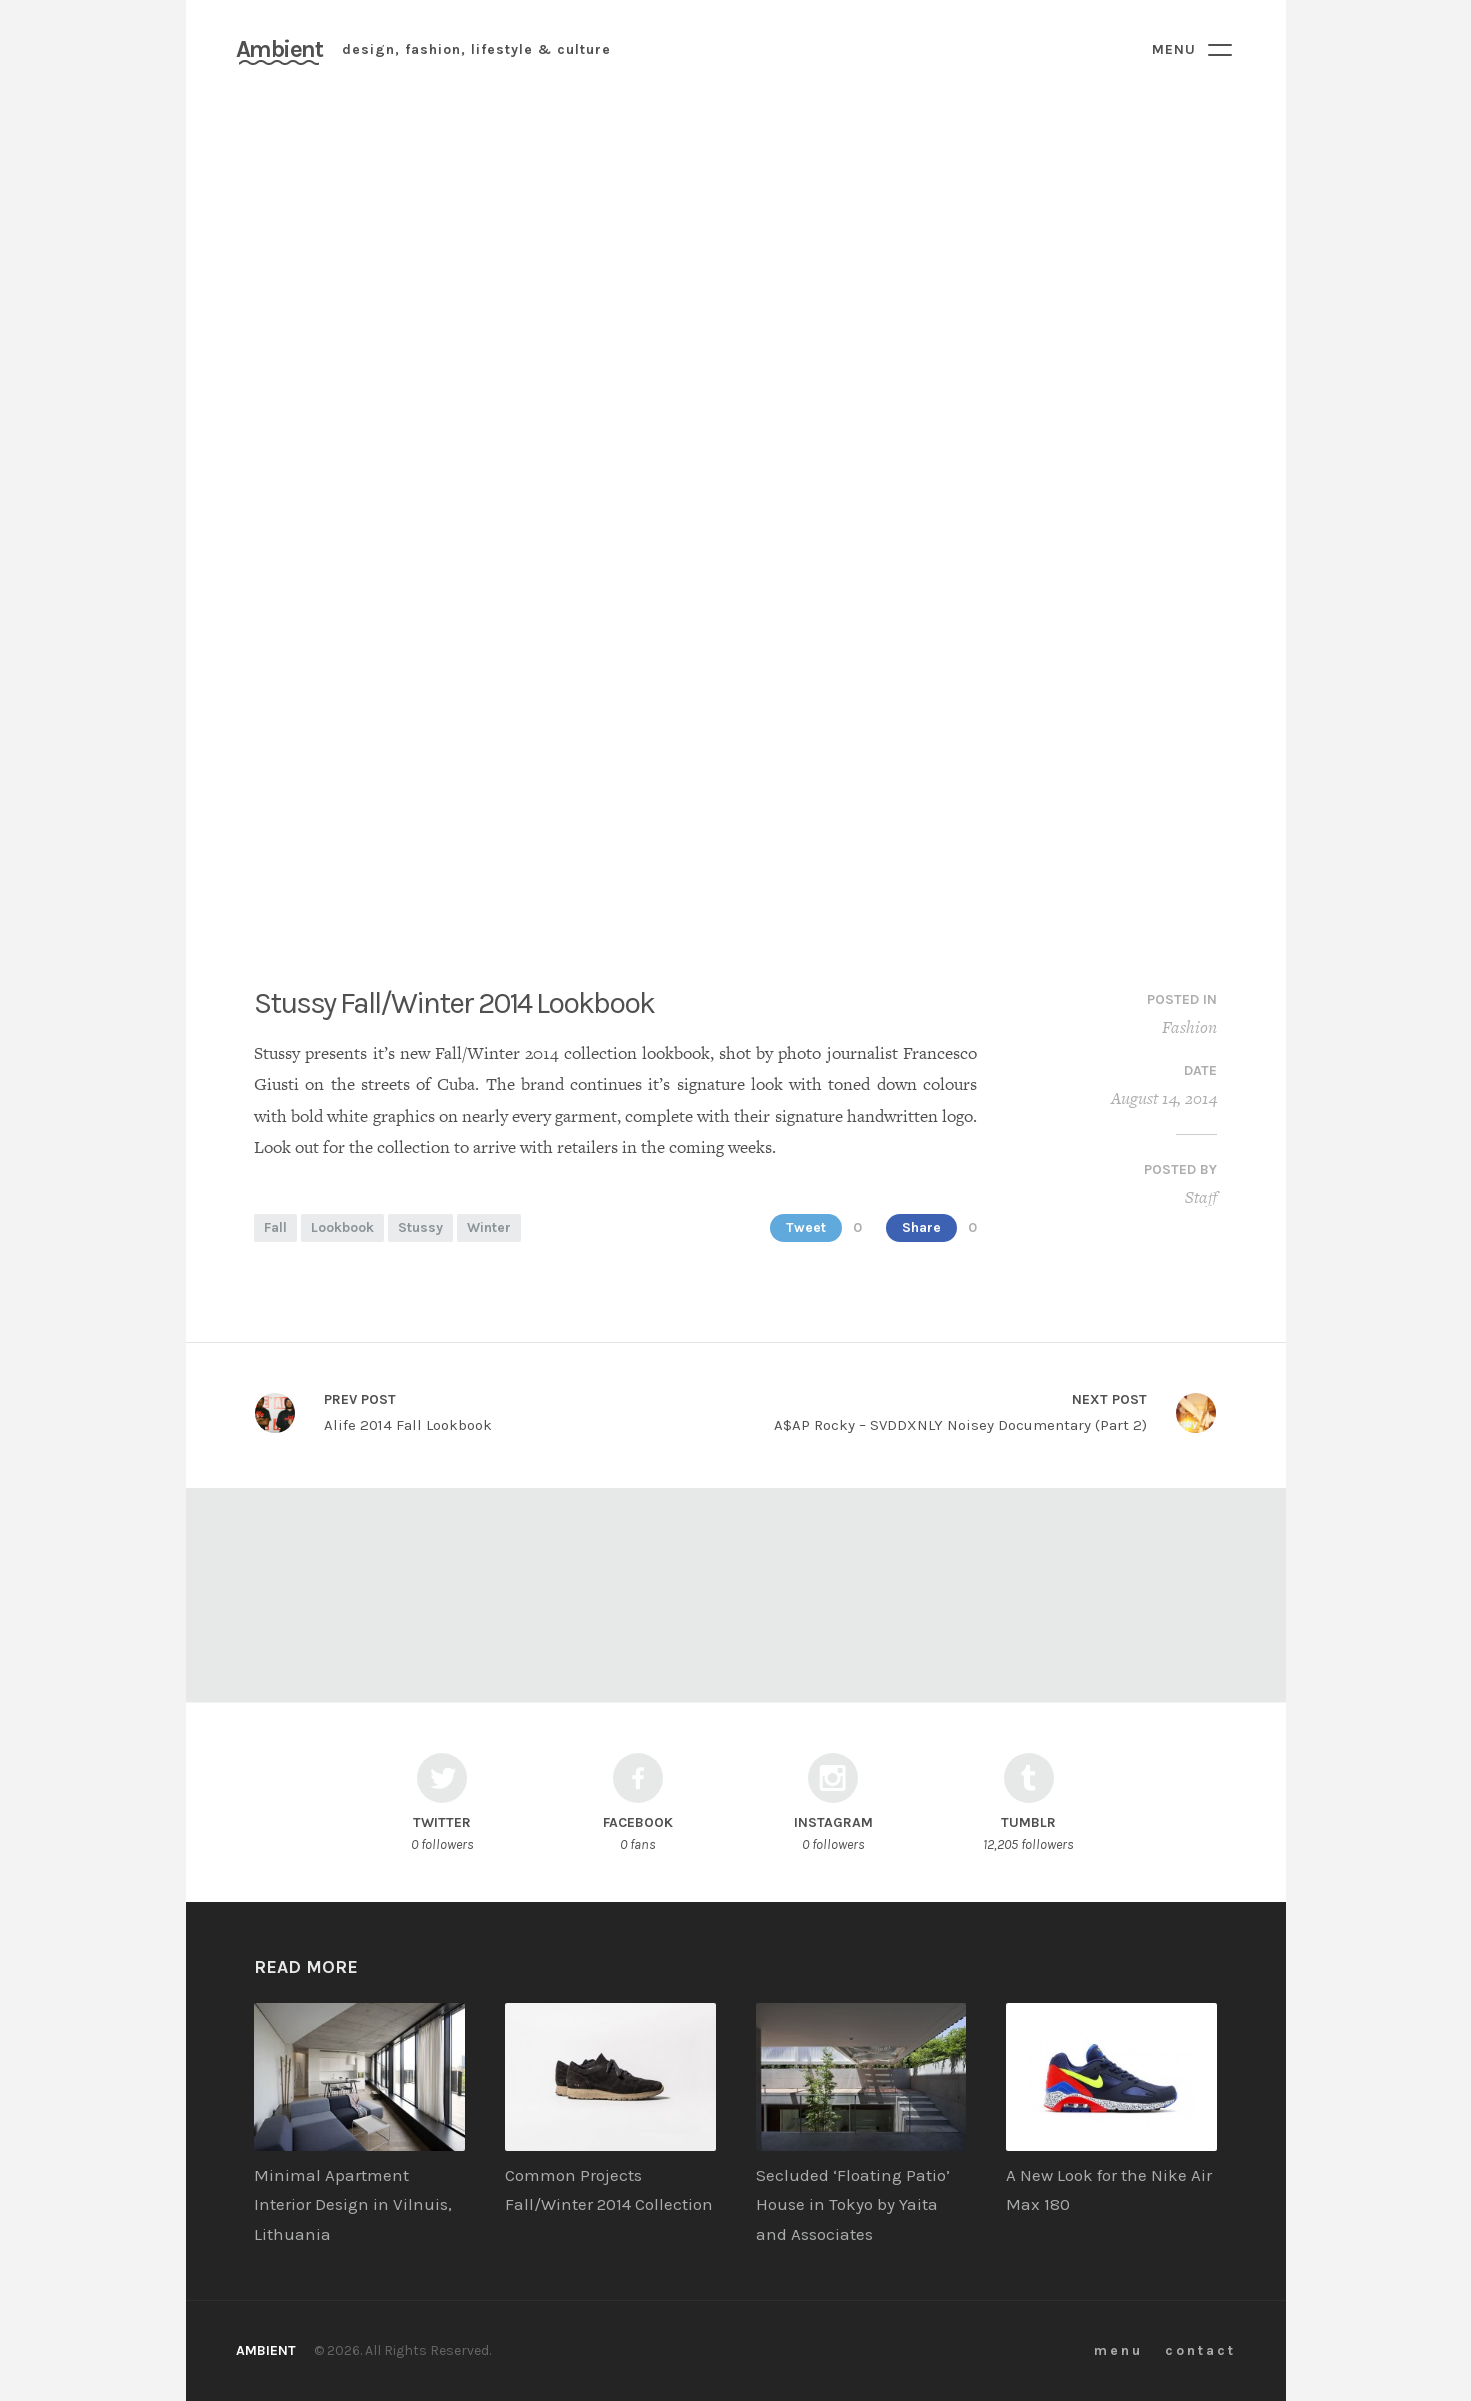  Describe the element at coordinates (275, 1227) in the screenshot. I see `Fall` at that location.